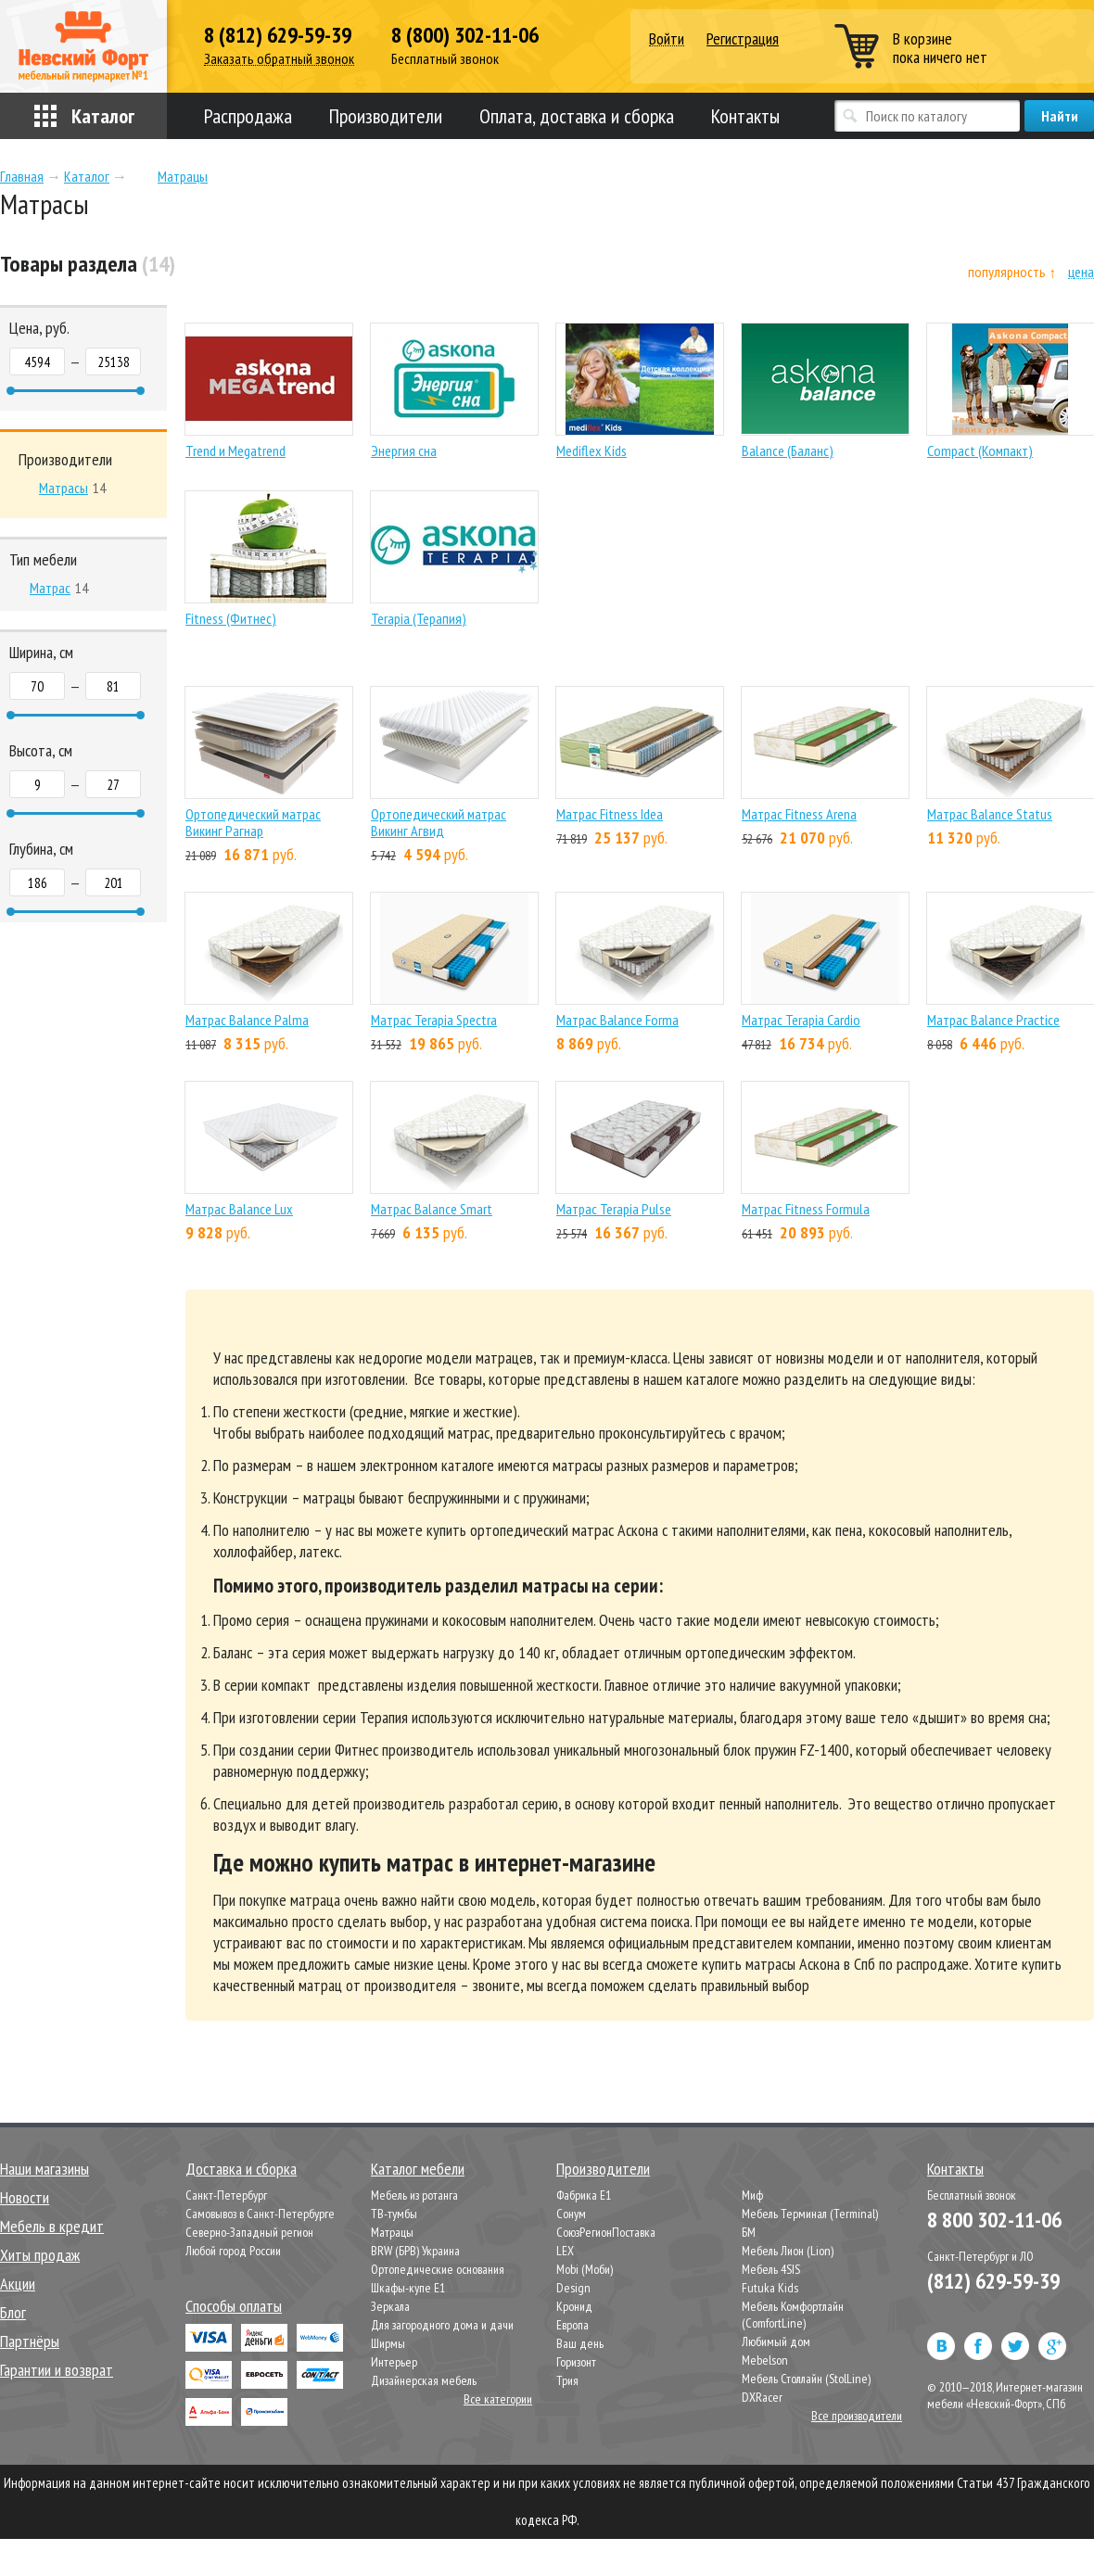 The image size is (1094, 2576). Describe the element at coordinates (437, 2269) in the screenshot. I see `Ортопедические основания` at that location.